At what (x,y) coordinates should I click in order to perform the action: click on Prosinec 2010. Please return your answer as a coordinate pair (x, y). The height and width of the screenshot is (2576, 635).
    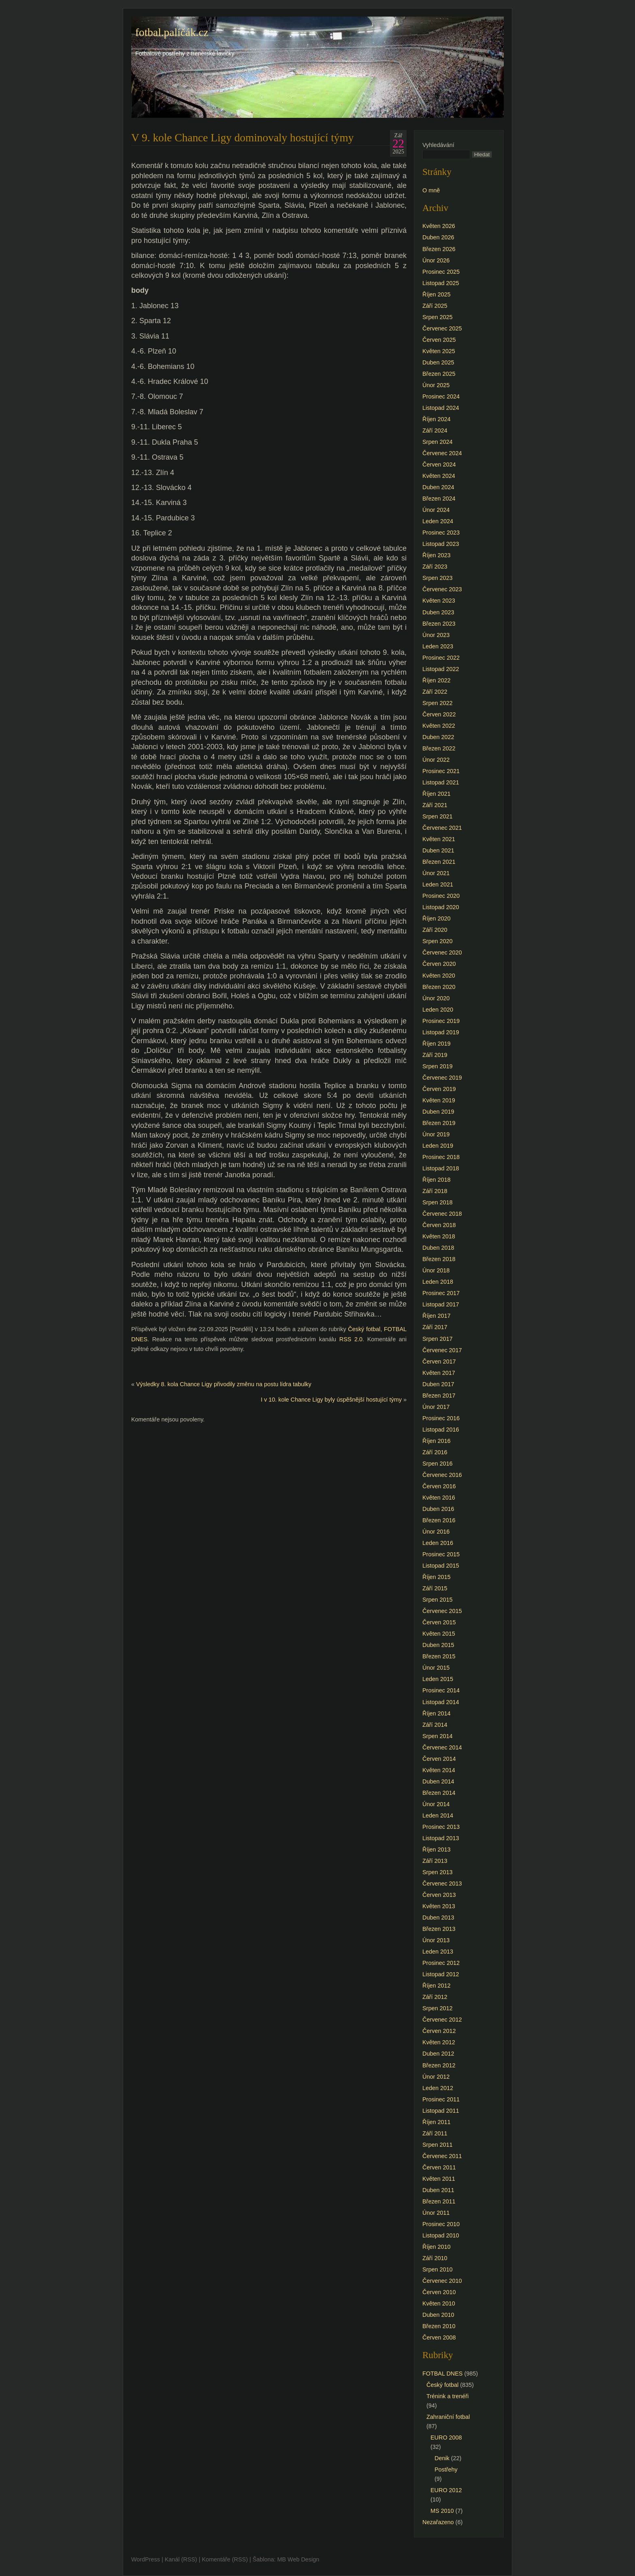
    Looking at the image, I should click on (441, 2224).